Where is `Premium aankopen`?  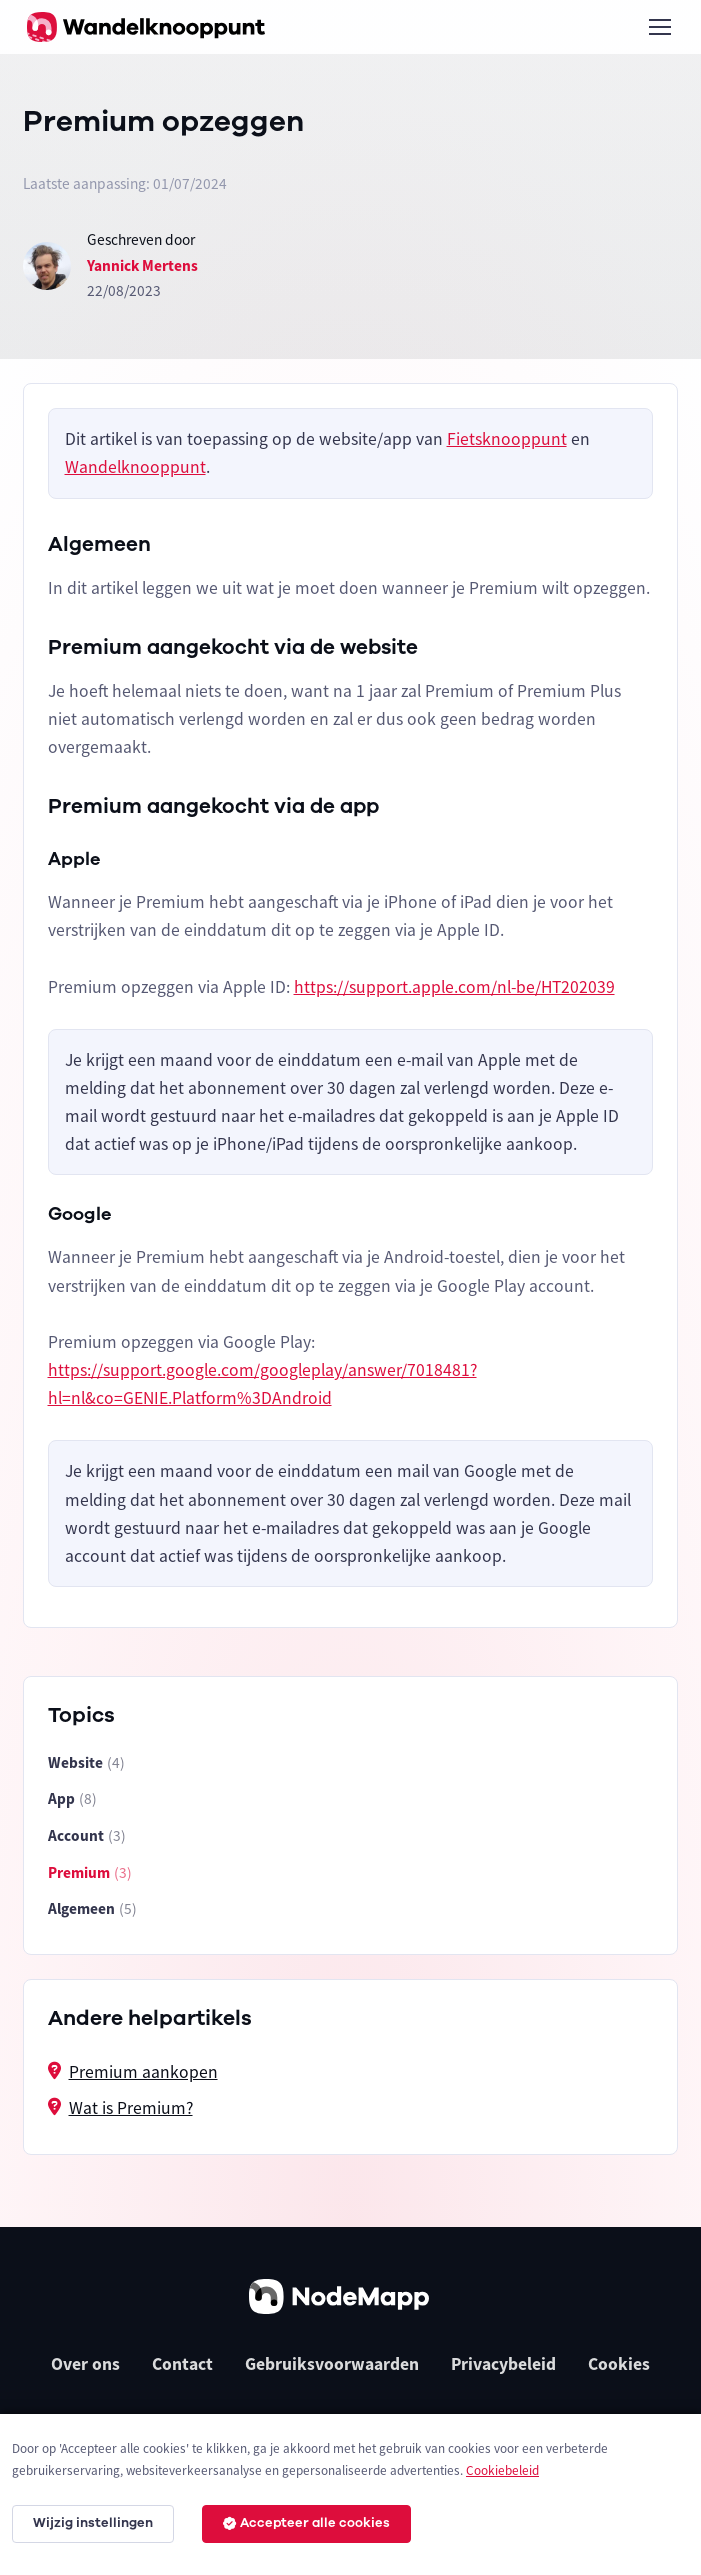 Premium aankopen is located at coordinates (143, 2072).